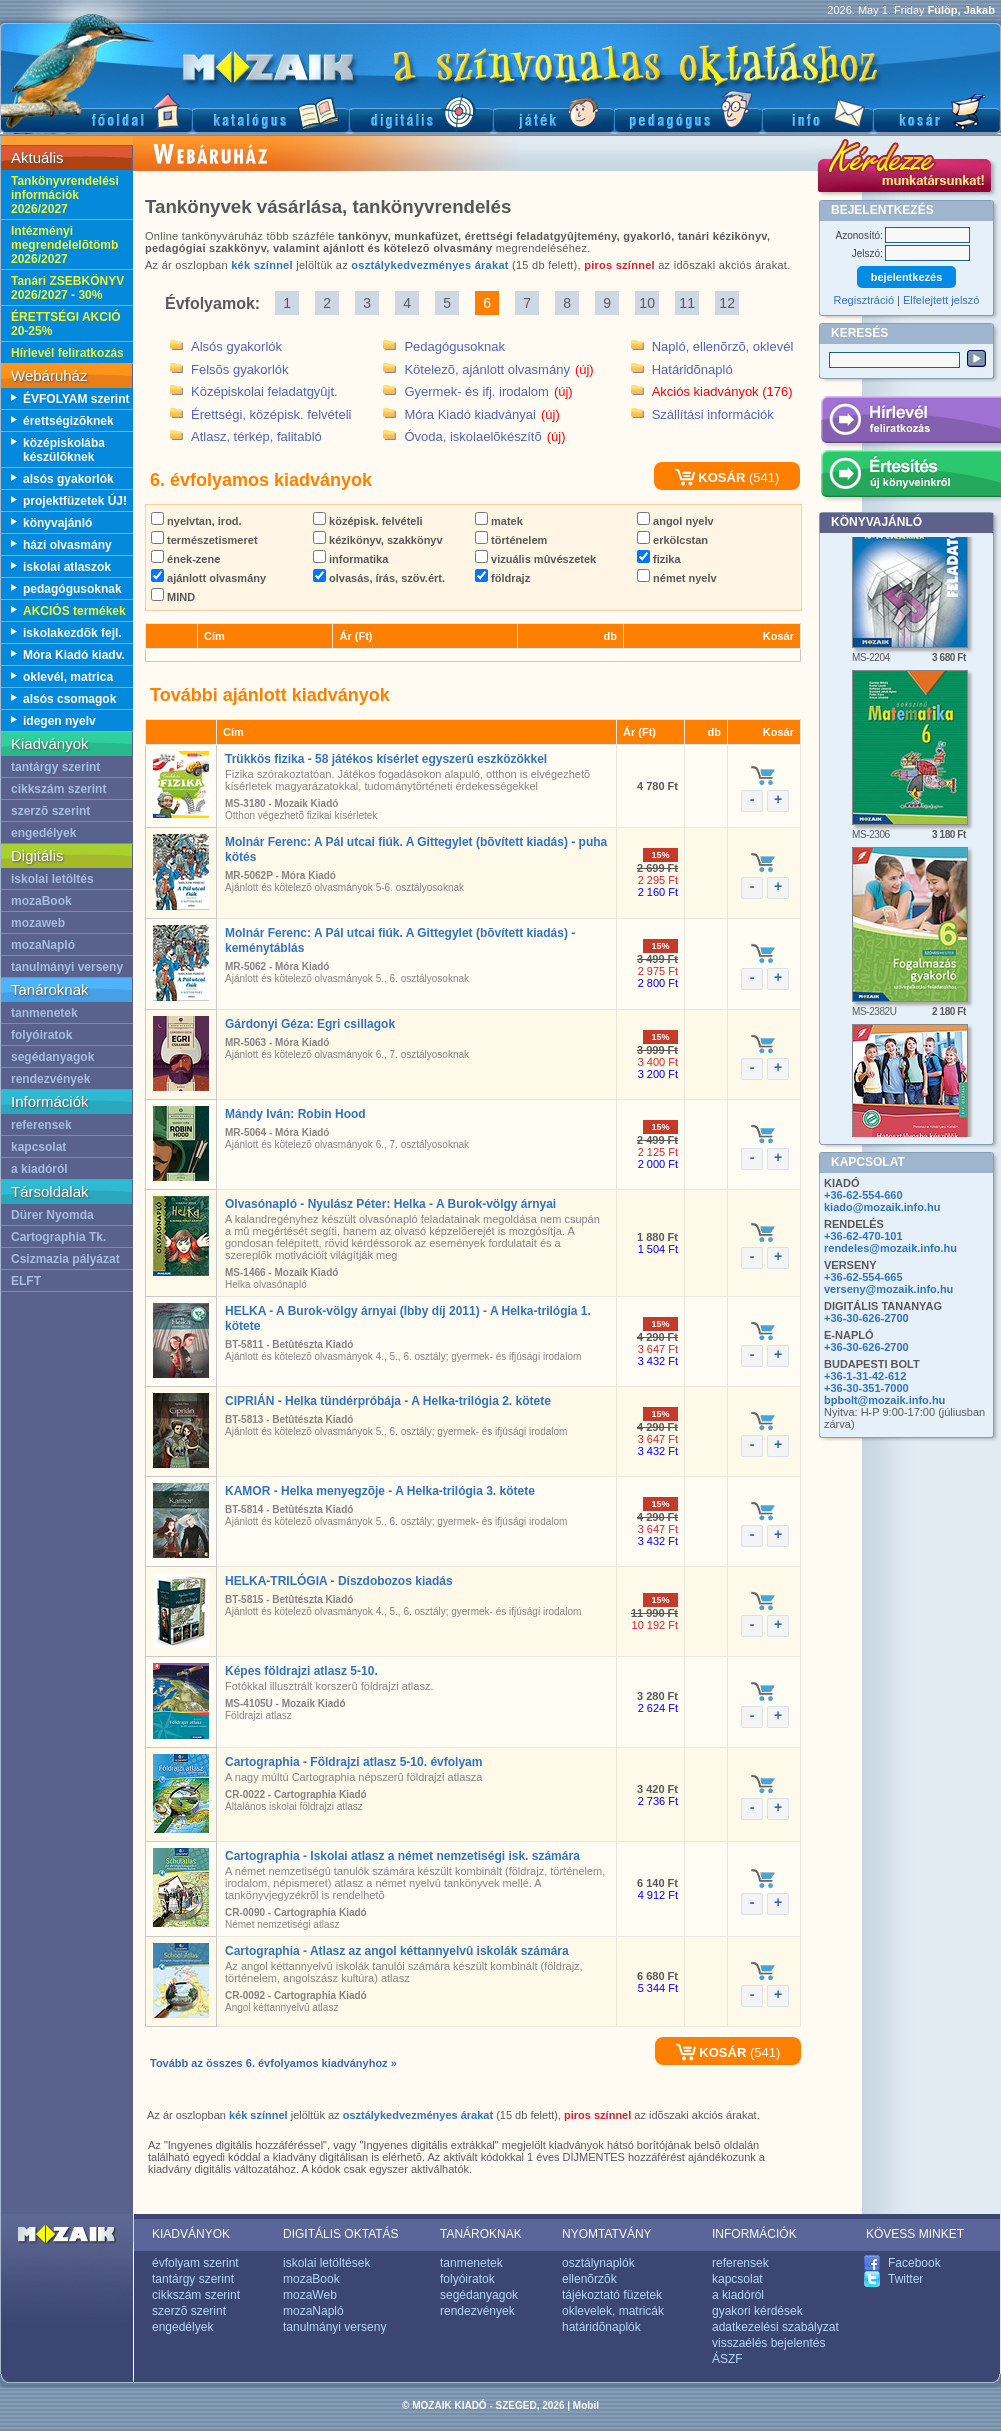 This screenshot has height=2431, width=1001. Describe the element at coordinates (379, 578) in the screenshot. I see `olvasás, írás, szöv.ért.` at that location.